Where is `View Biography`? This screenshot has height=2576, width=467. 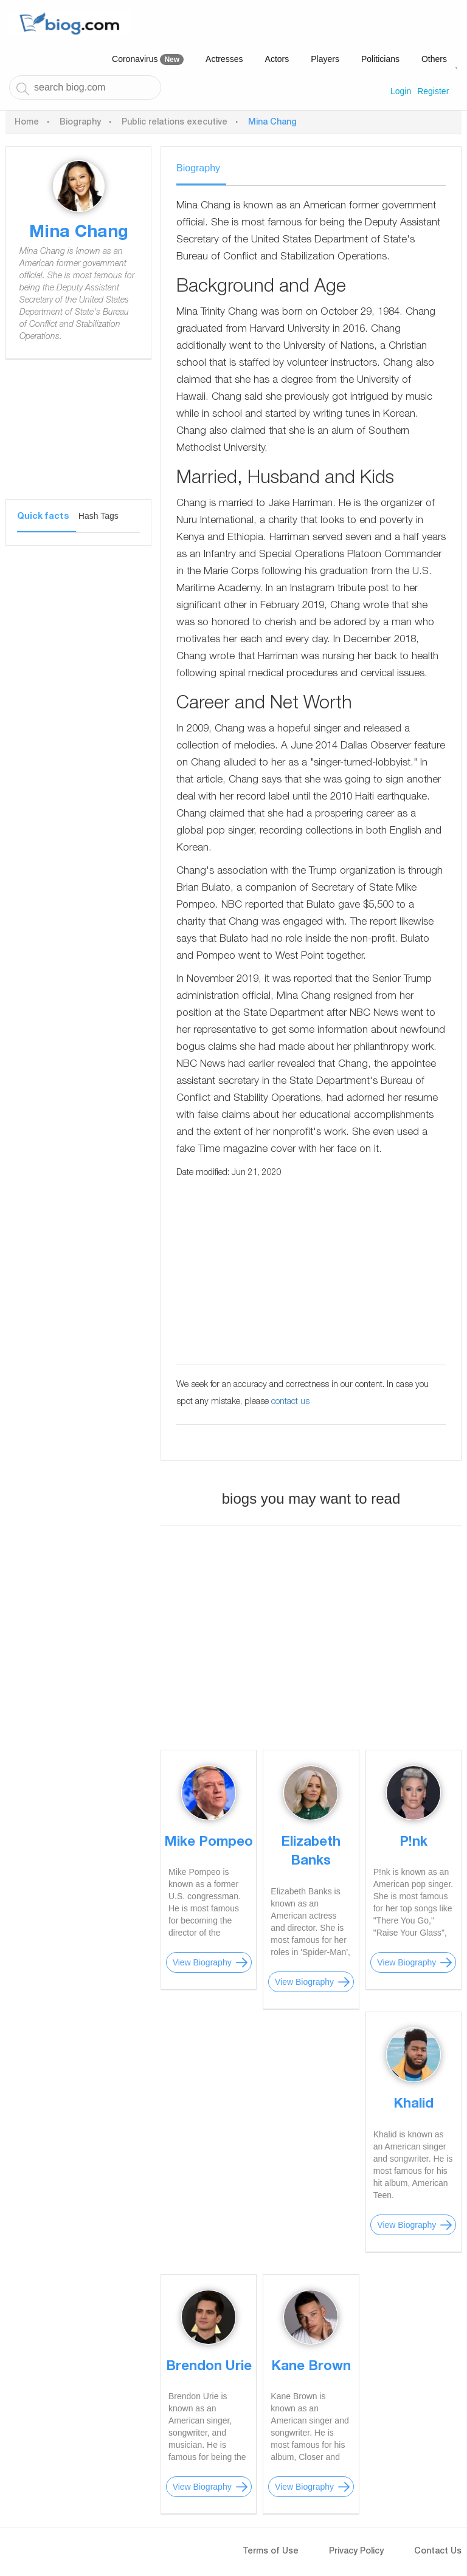
View Biography is located at coordinates (202, 1962).